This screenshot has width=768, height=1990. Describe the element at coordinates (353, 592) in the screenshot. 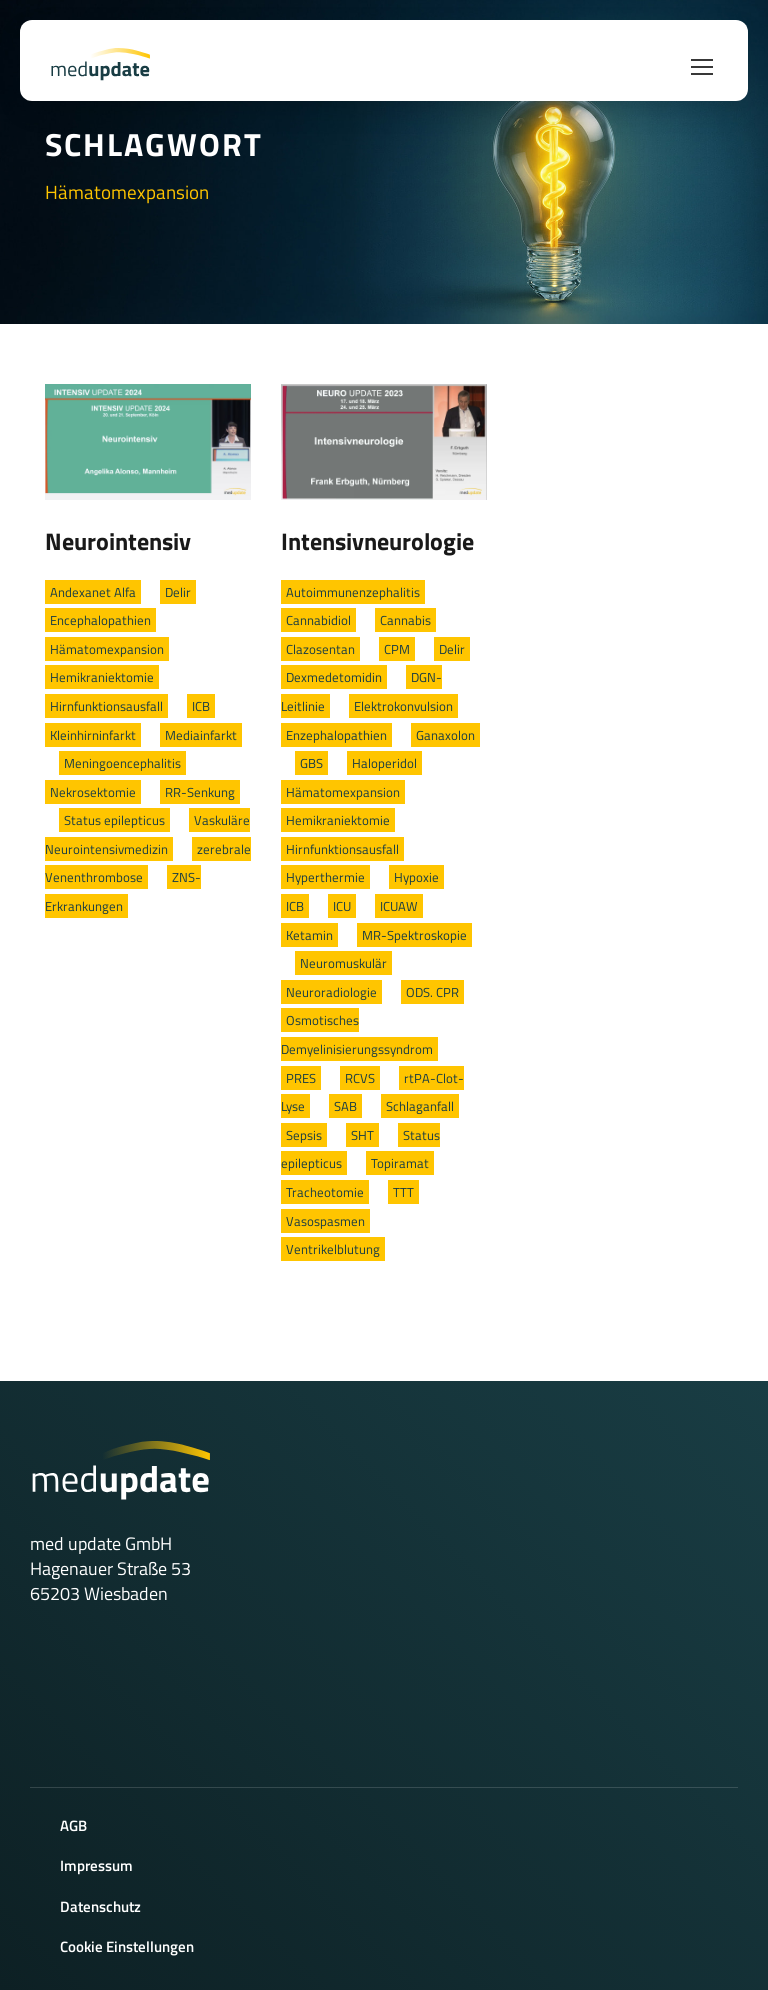

I see `Autoimmunenzephalitis` at that location.